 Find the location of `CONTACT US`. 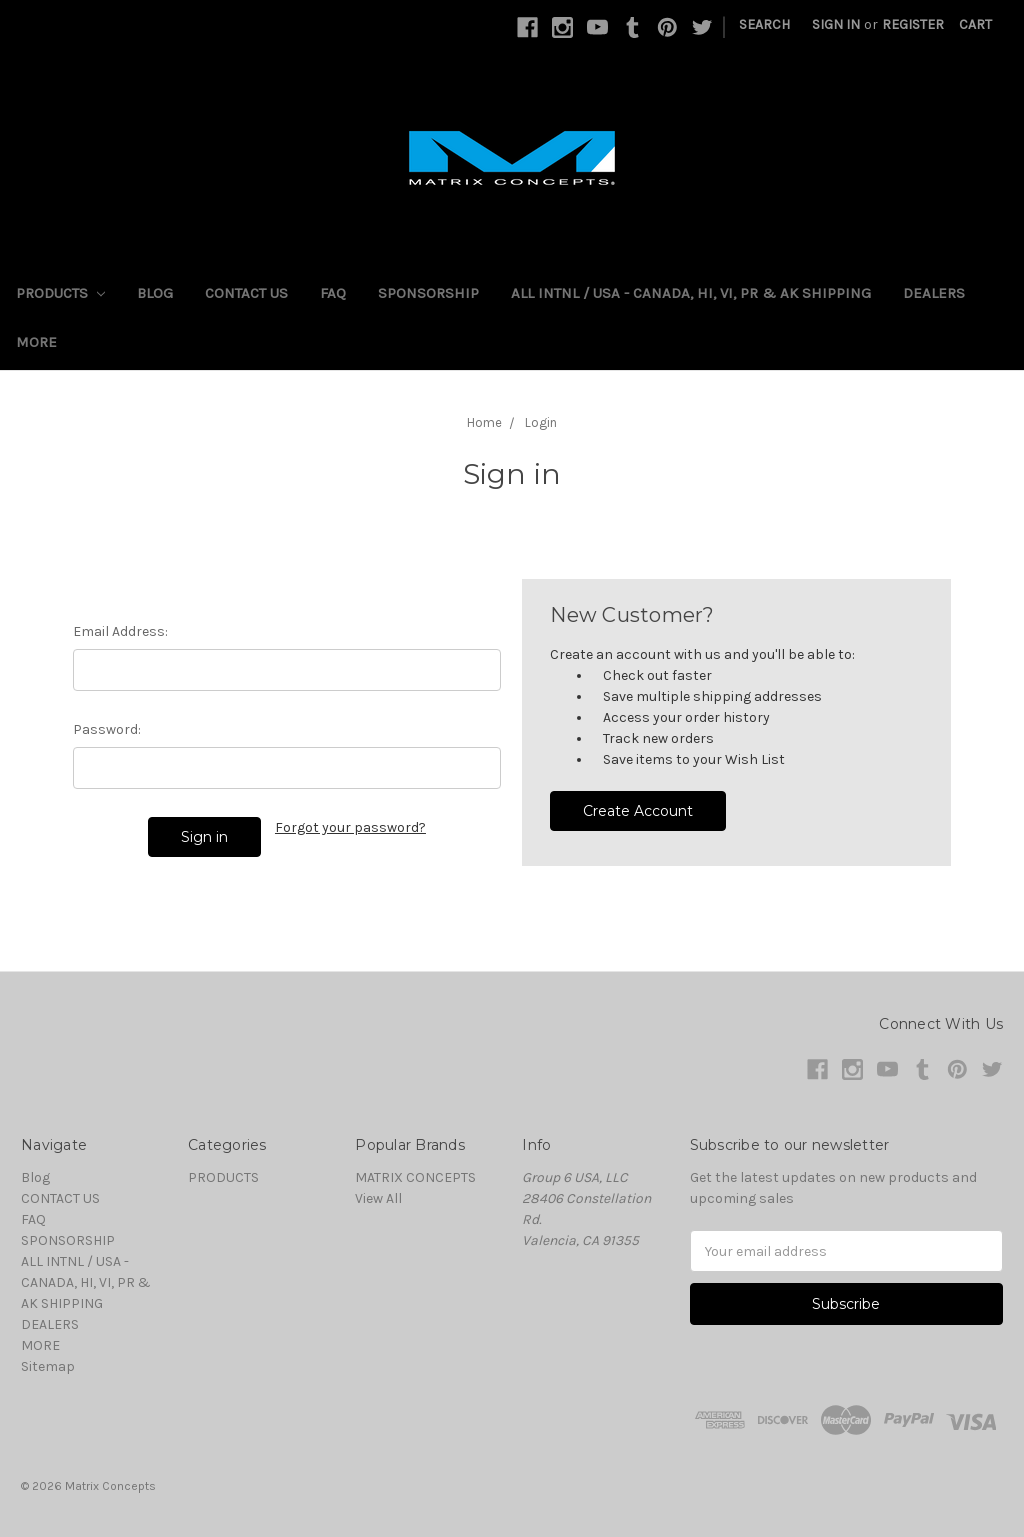

CONTACT US is located at coordinates (246, 293).